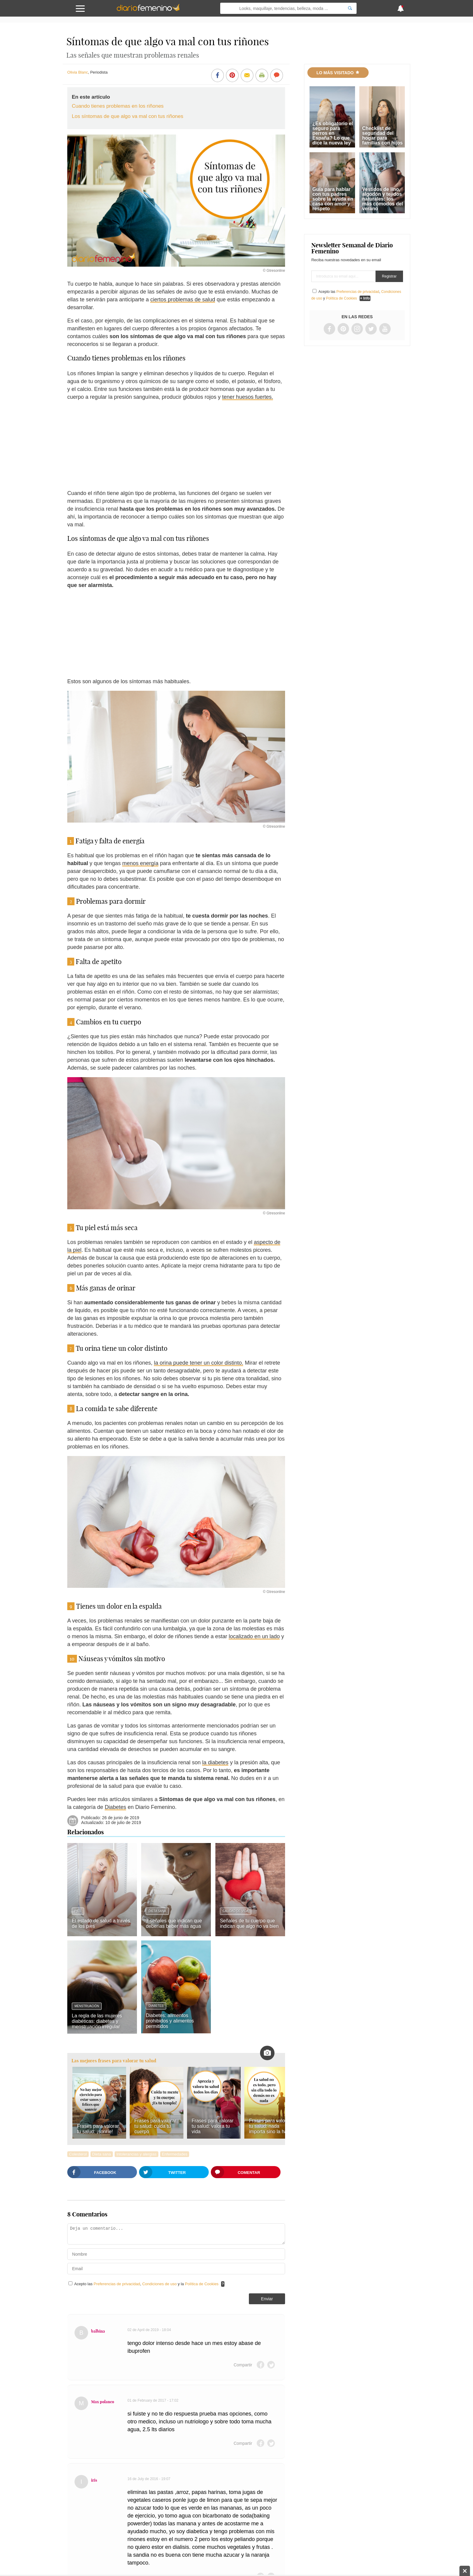 The width and height of the screenshot is (473, 2576). I want to click on Política de Cookies, so click(201, 2284).